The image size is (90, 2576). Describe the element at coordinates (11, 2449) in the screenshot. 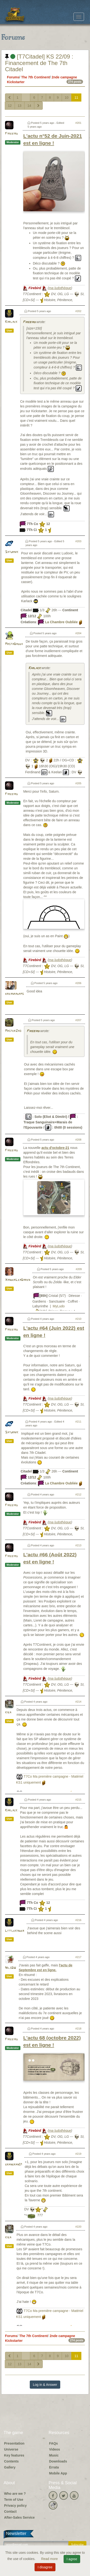

I see `Universe` at that location.